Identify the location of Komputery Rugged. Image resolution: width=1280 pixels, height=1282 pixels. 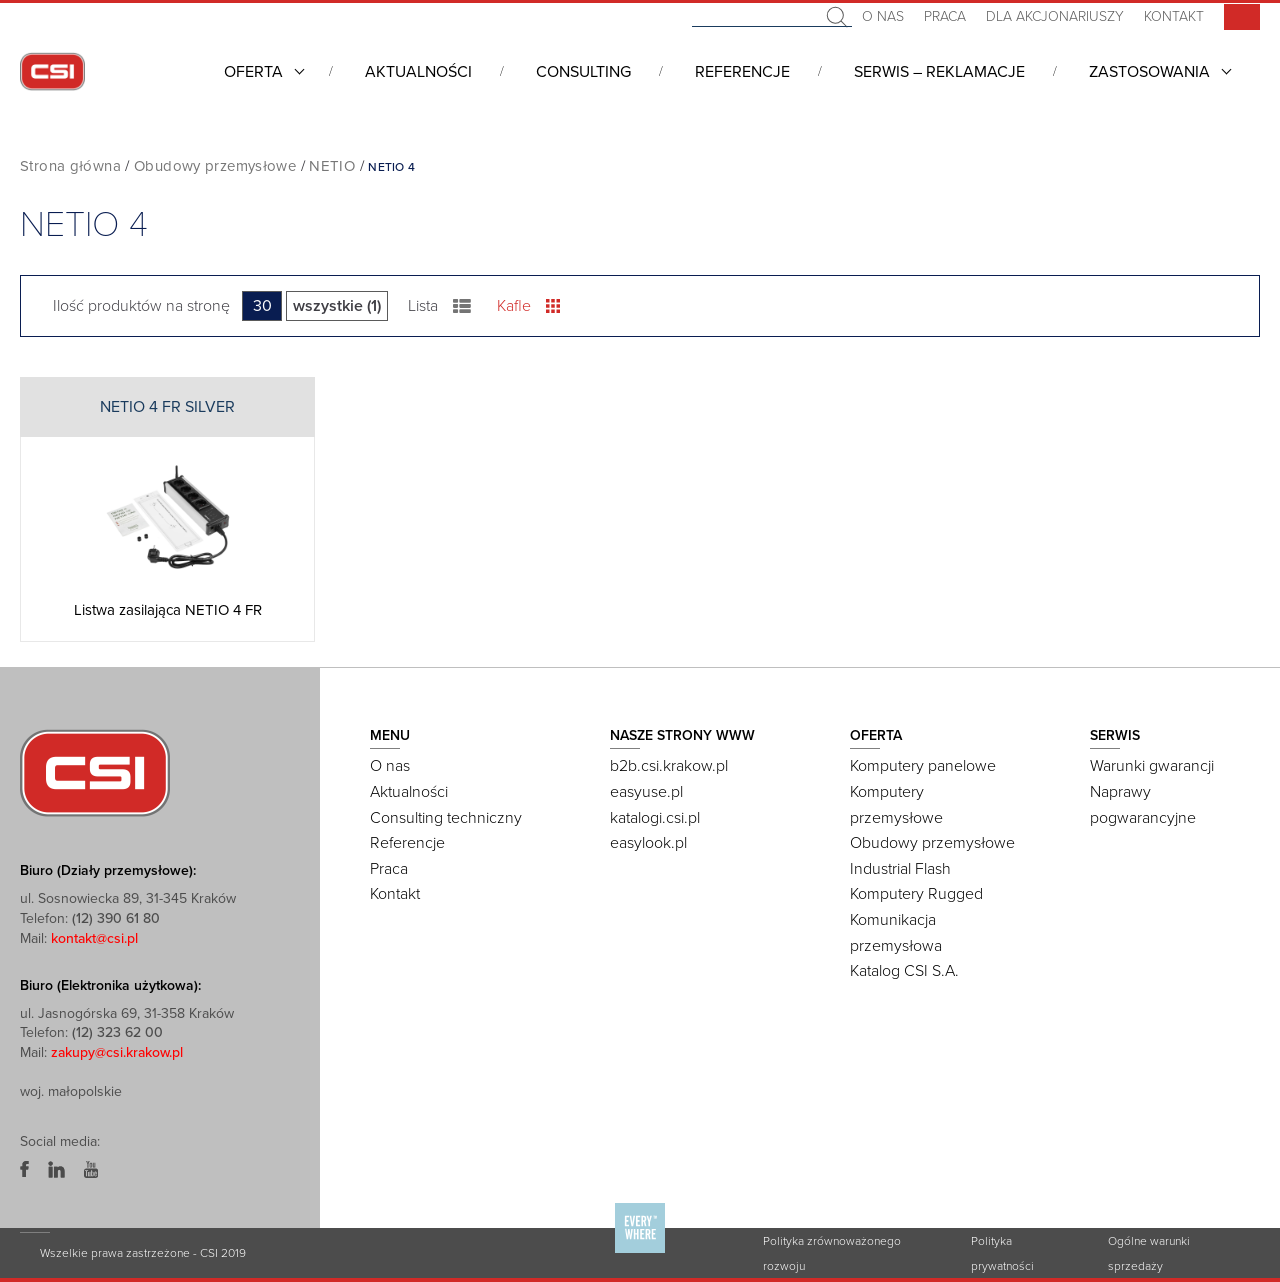
(916, 894).